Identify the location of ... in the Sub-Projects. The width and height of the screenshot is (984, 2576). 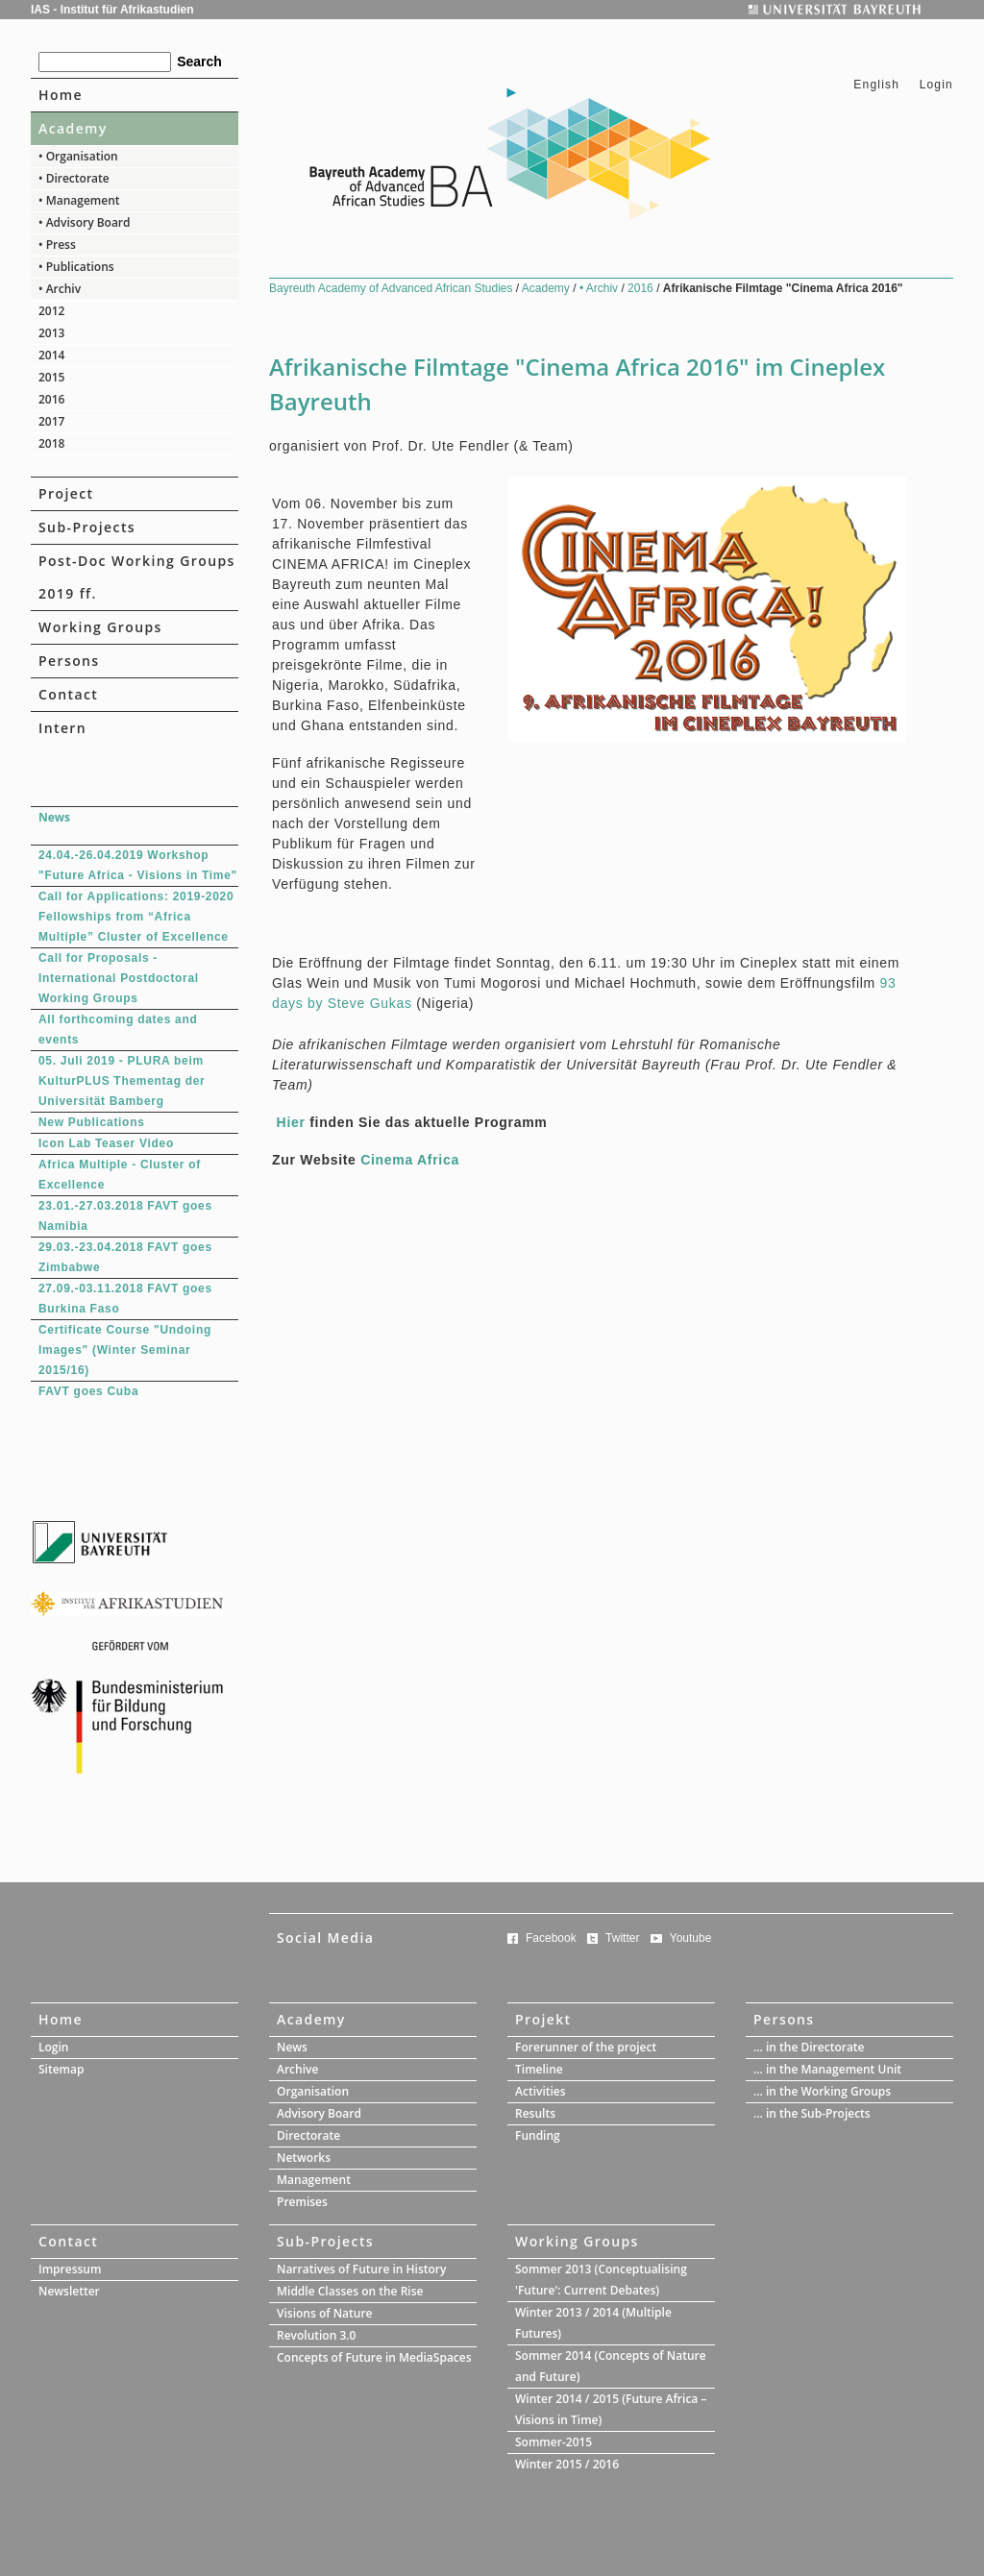
(812, 2113).